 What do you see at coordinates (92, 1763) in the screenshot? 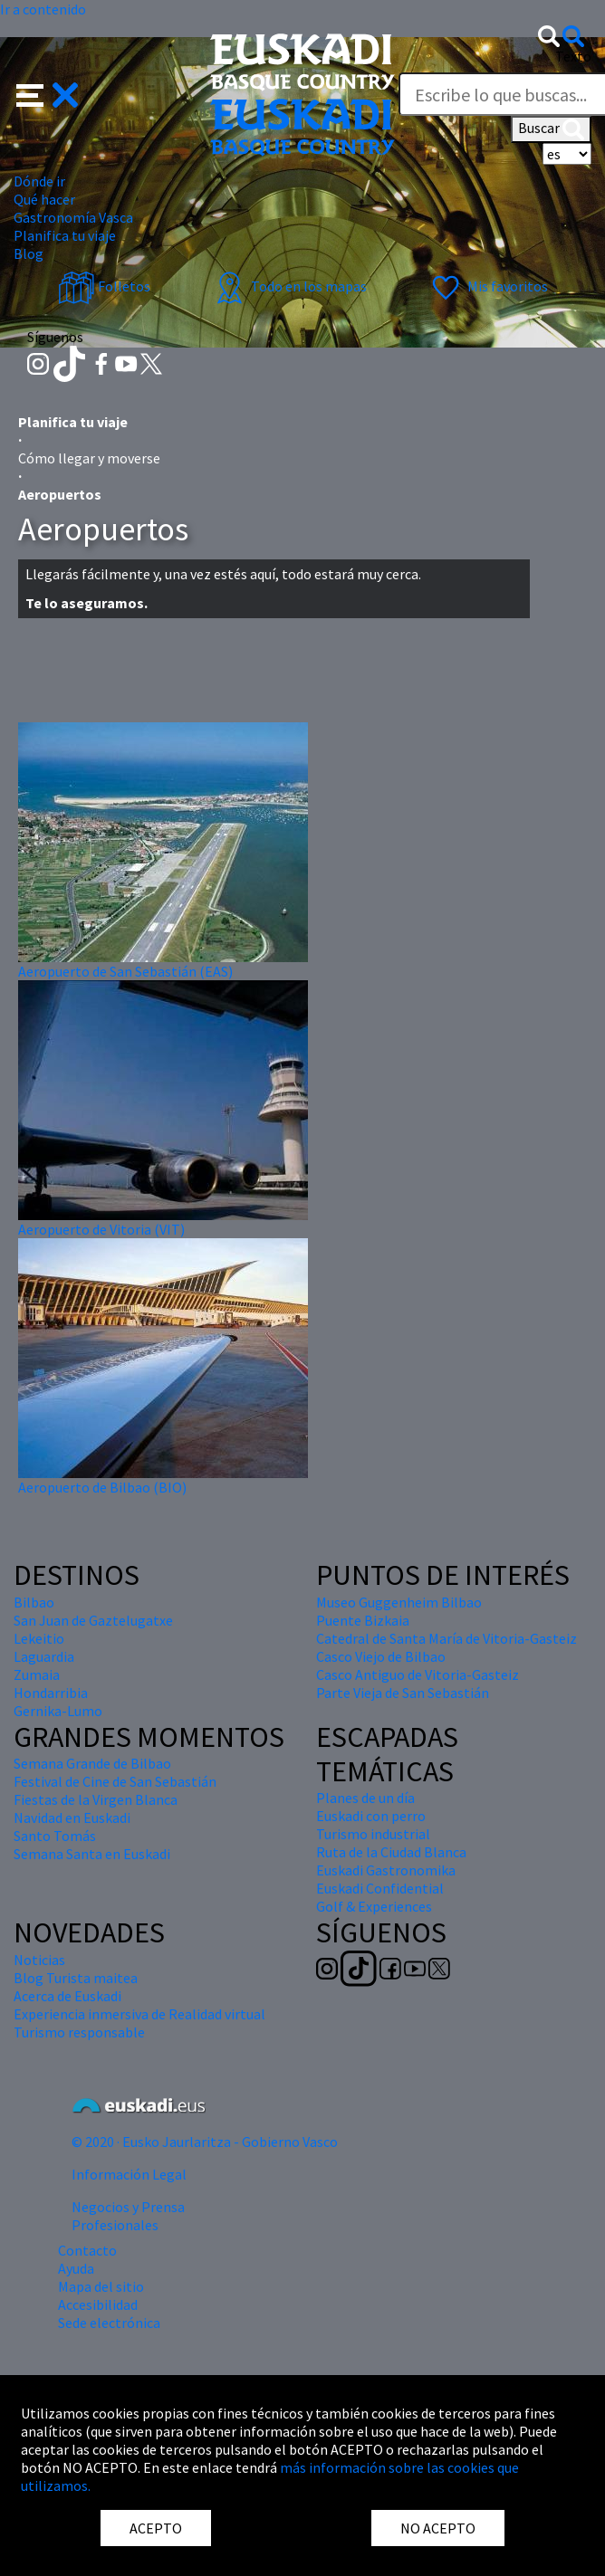
I see `Semana Grande de Bilbao` at bounding box center [92, 1763].